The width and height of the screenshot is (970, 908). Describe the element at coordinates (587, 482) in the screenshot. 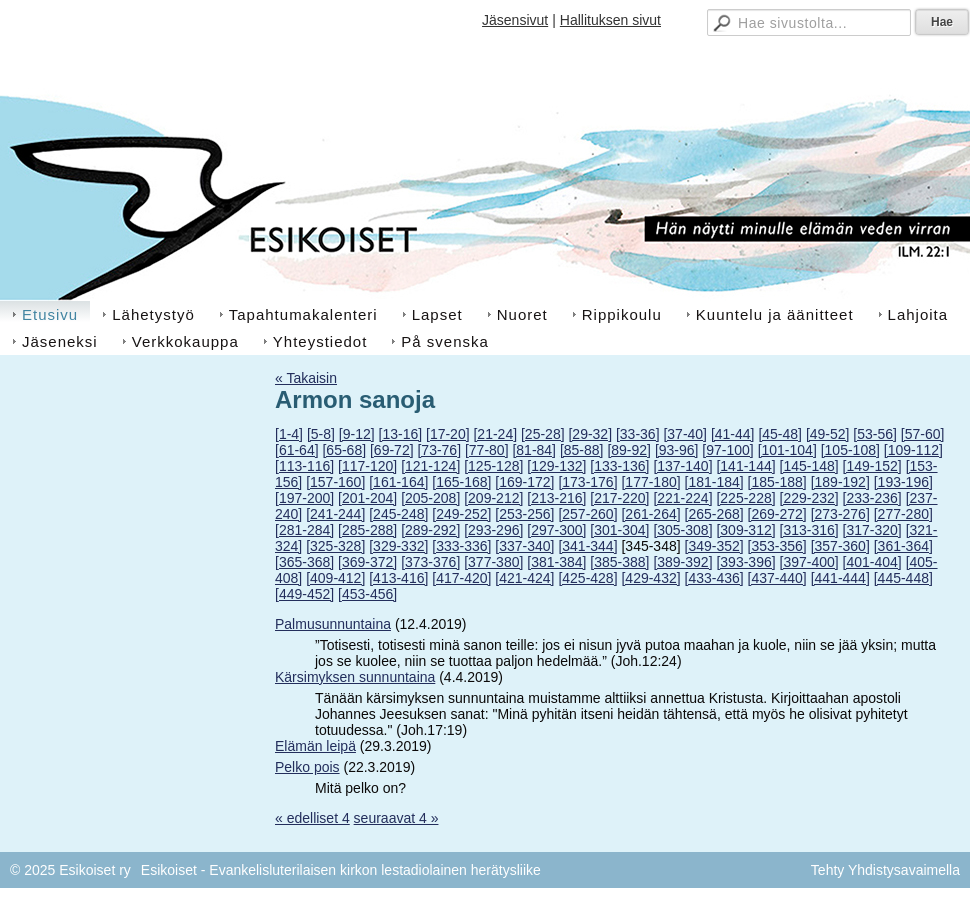

I see `[173-176]` at that location.